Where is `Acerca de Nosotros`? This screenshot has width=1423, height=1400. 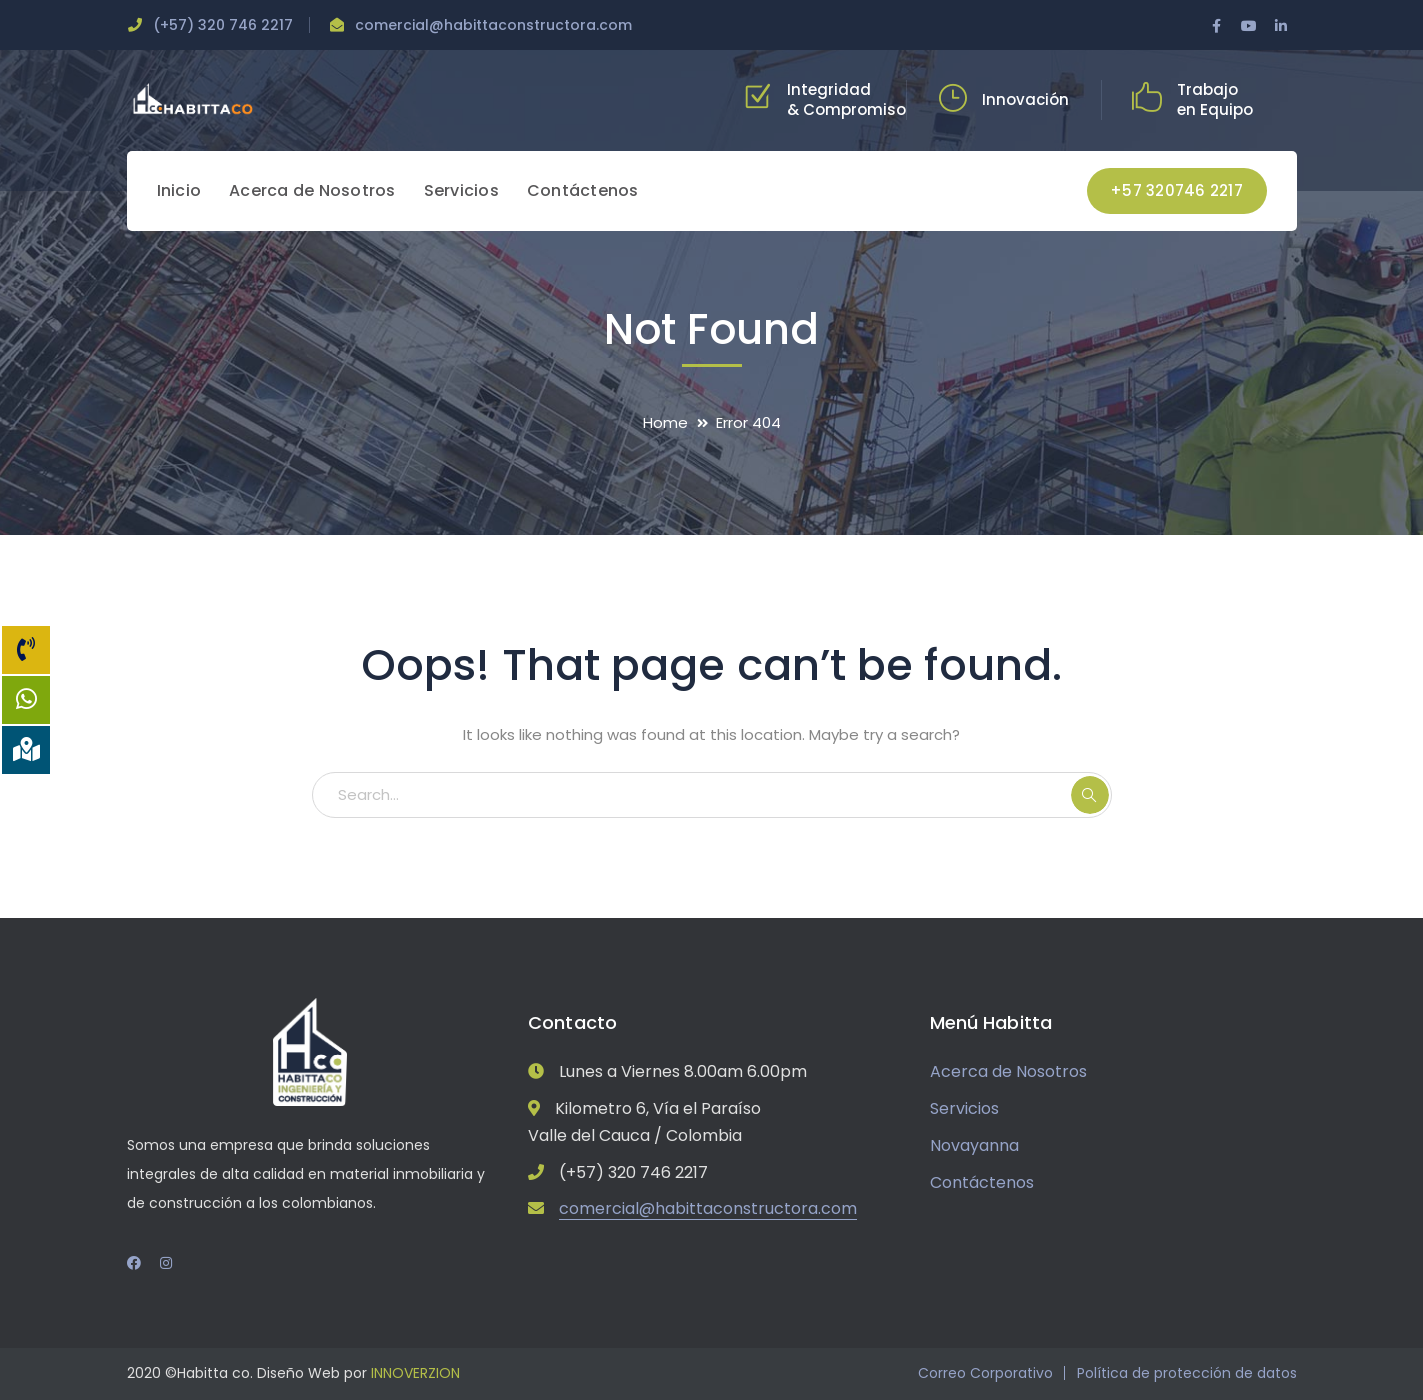 Acerca de Nosotros is located at coordinates (1008, 1071).